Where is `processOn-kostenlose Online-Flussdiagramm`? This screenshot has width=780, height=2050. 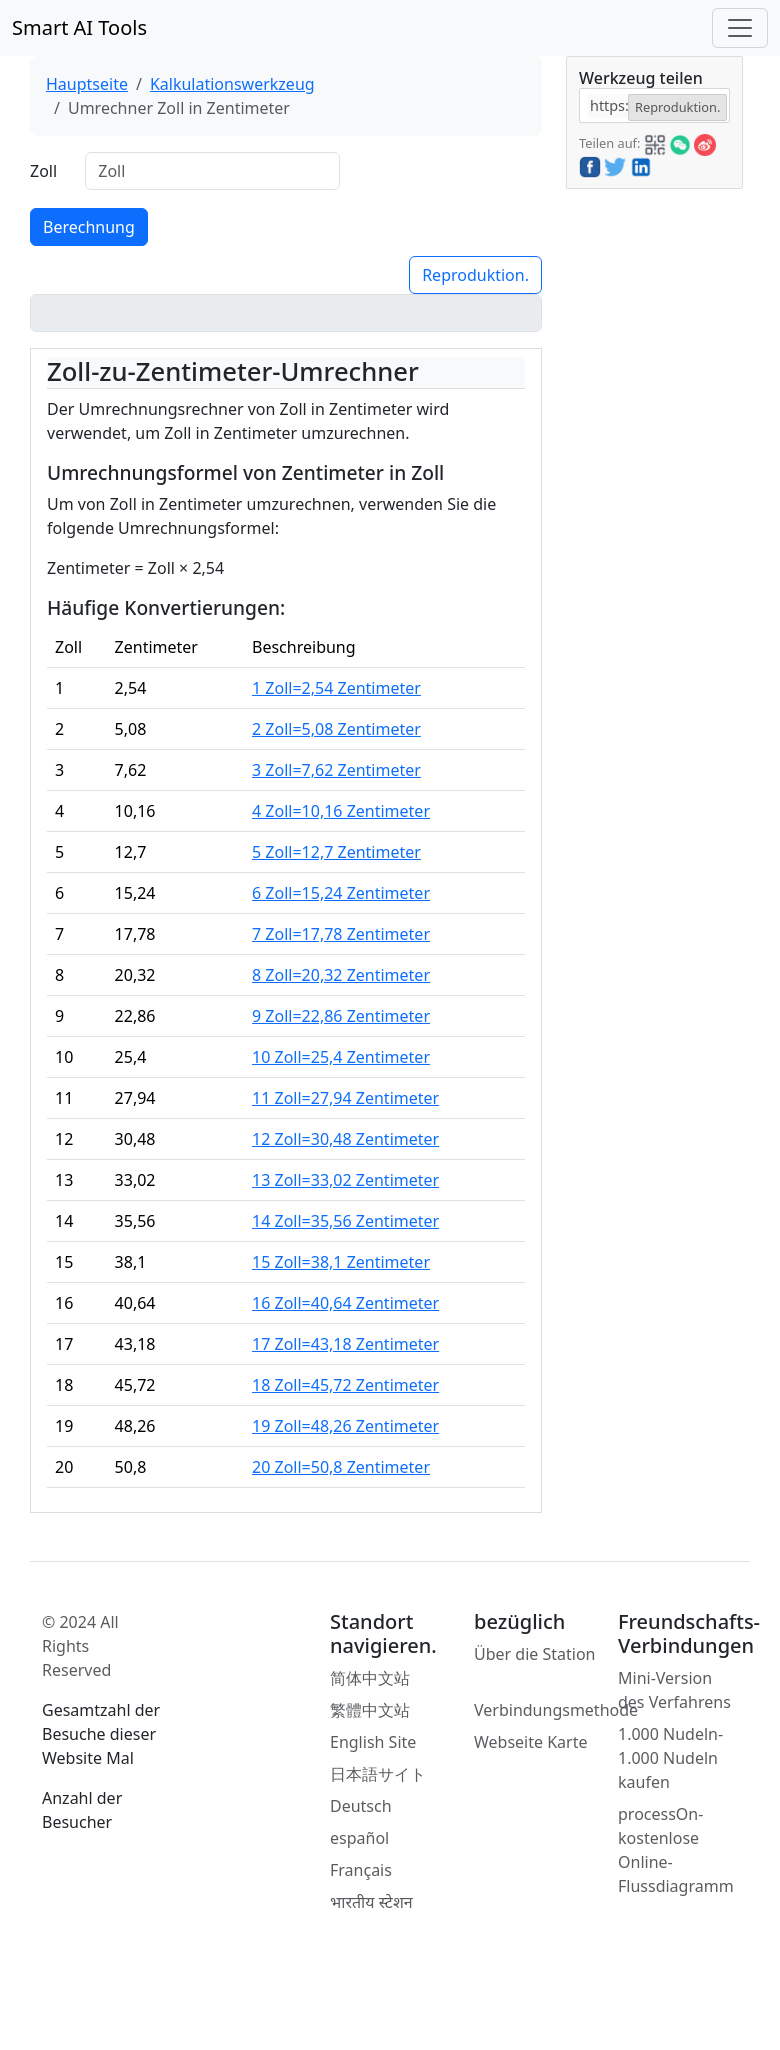 processOn-kostenlose Online-Flussdiagramm is located at coordinates (676, 1850).